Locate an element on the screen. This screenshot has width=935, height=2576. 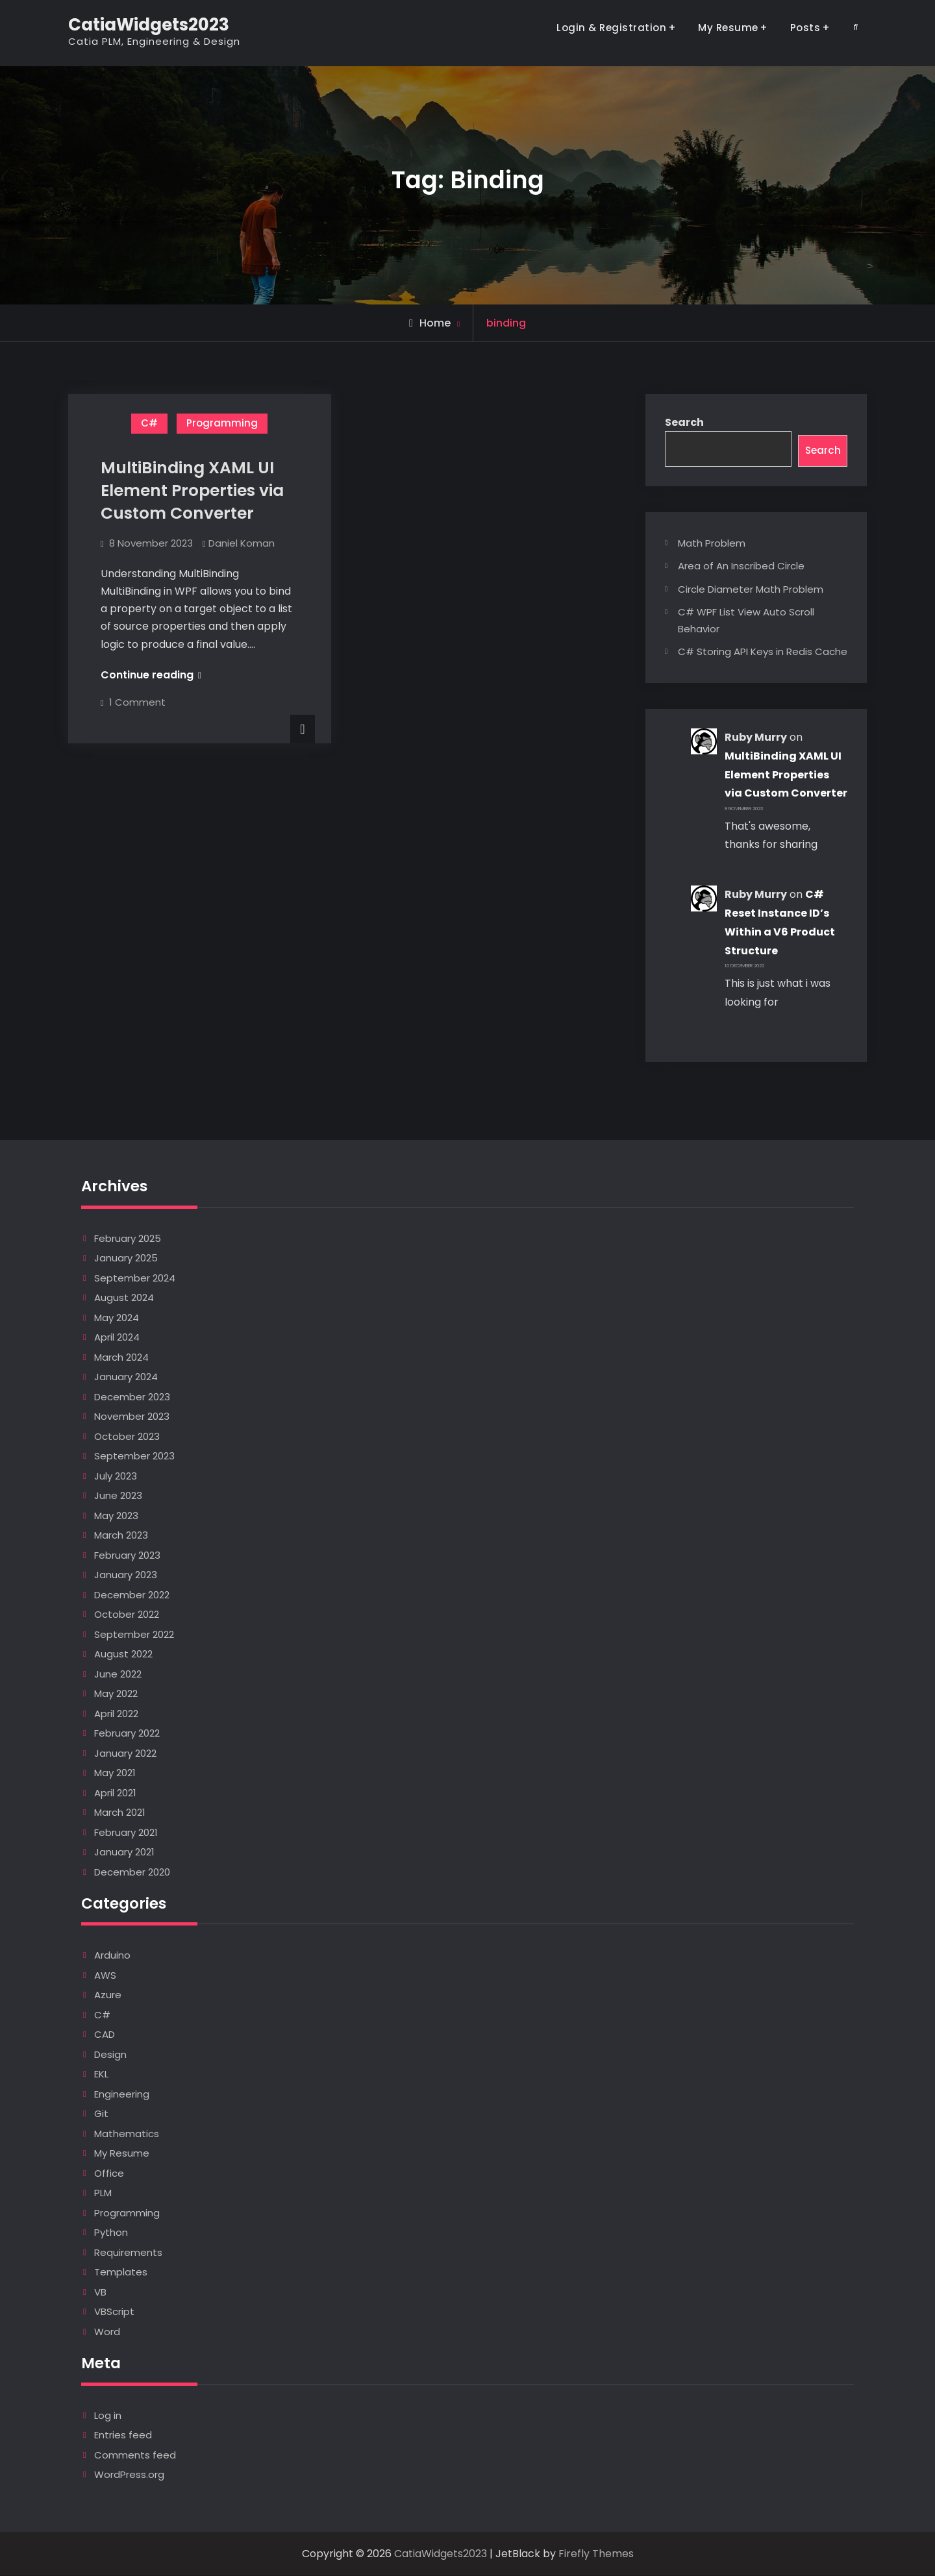
February 2023 is located at coordinates (127, 1556).